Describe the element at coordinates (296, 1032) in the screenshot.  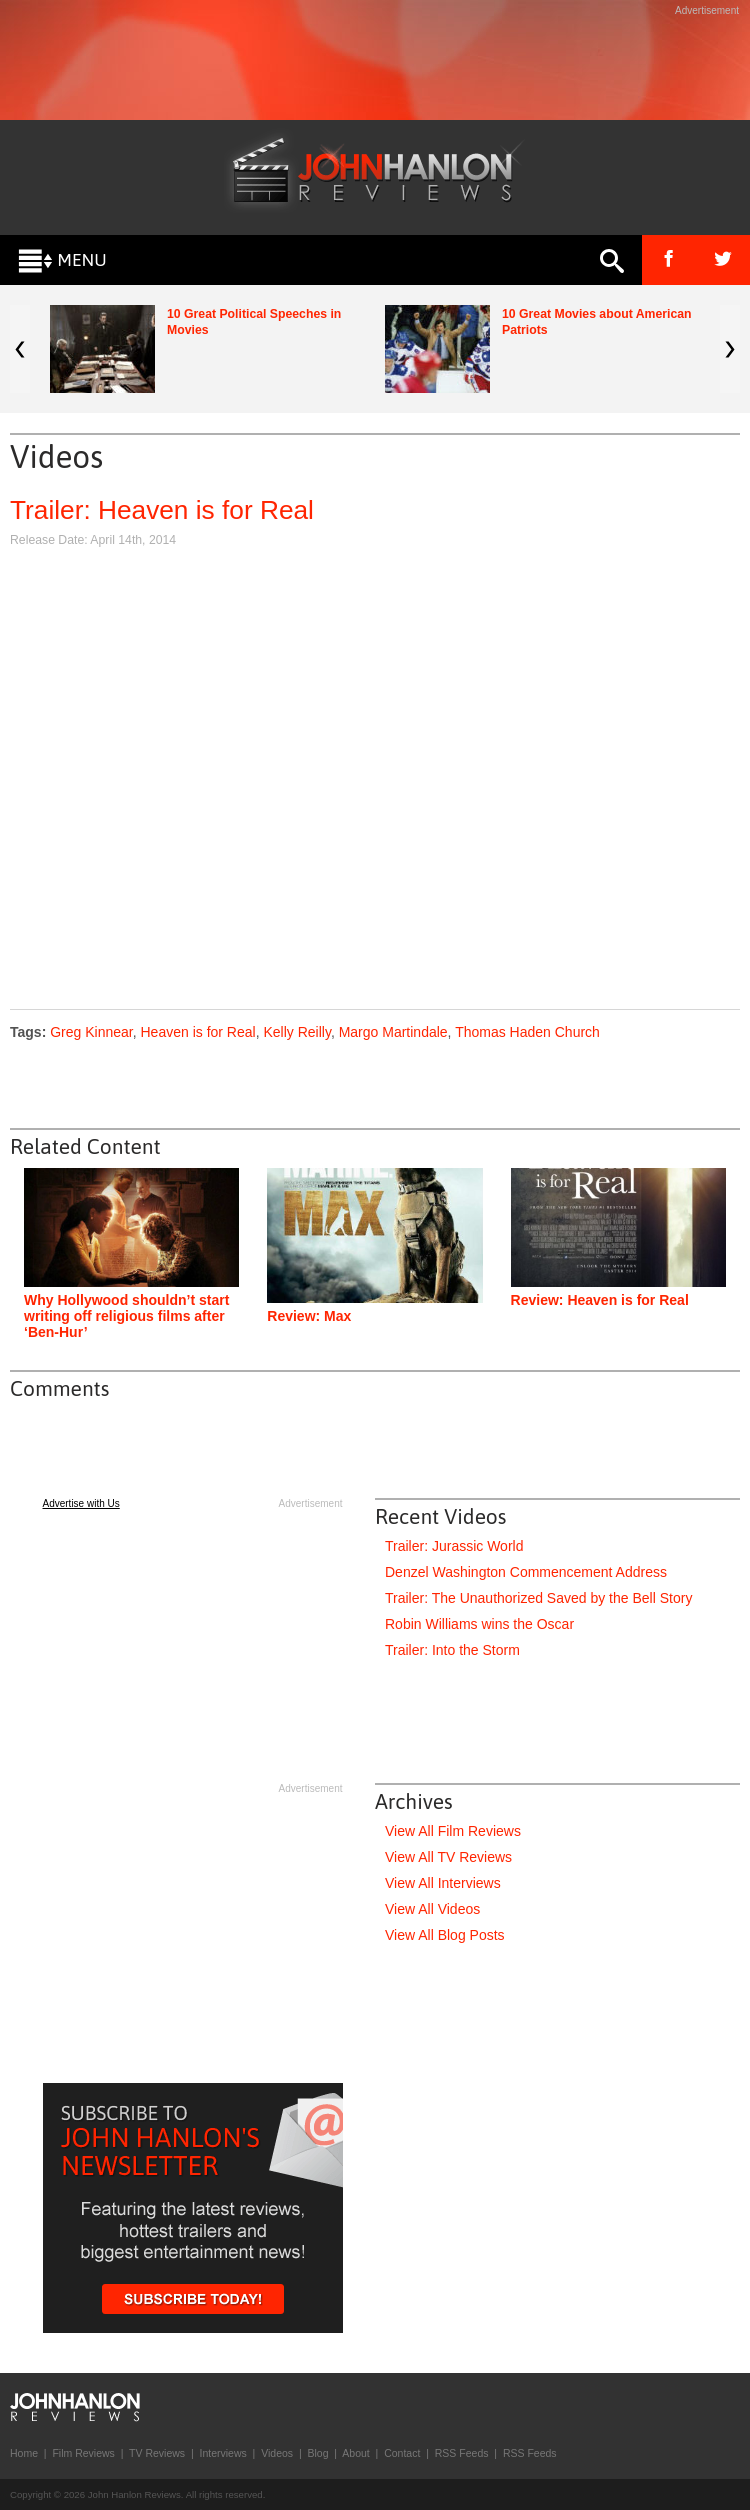
I see `Kelly Reilly` at that location.